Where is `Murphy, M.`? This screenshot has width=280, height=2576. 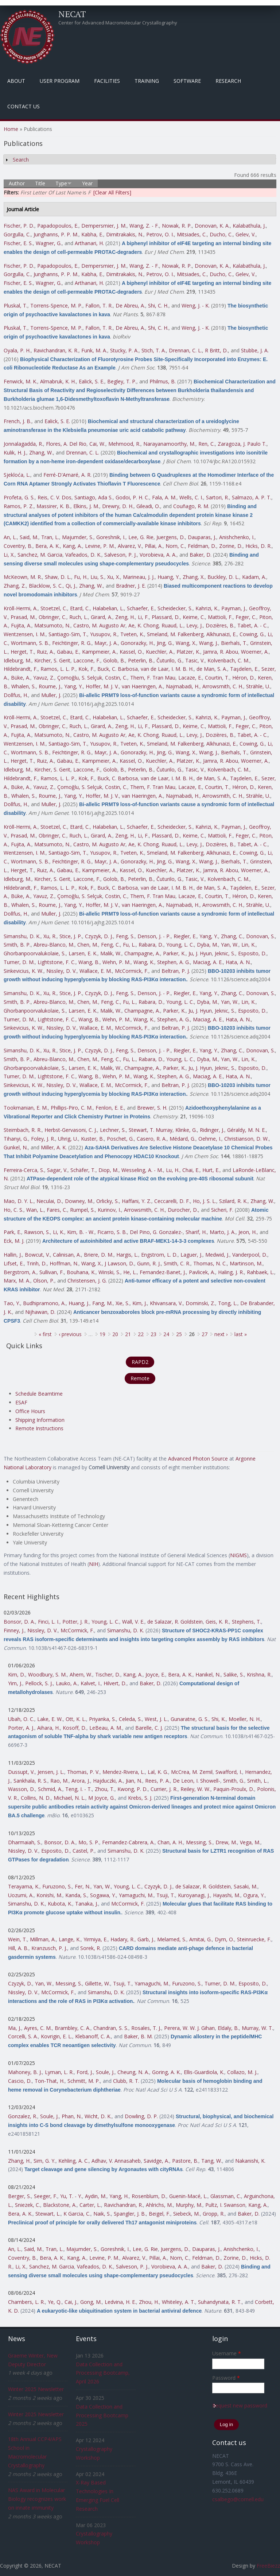 Murphy, M. is located at coordinates (189, 2204).